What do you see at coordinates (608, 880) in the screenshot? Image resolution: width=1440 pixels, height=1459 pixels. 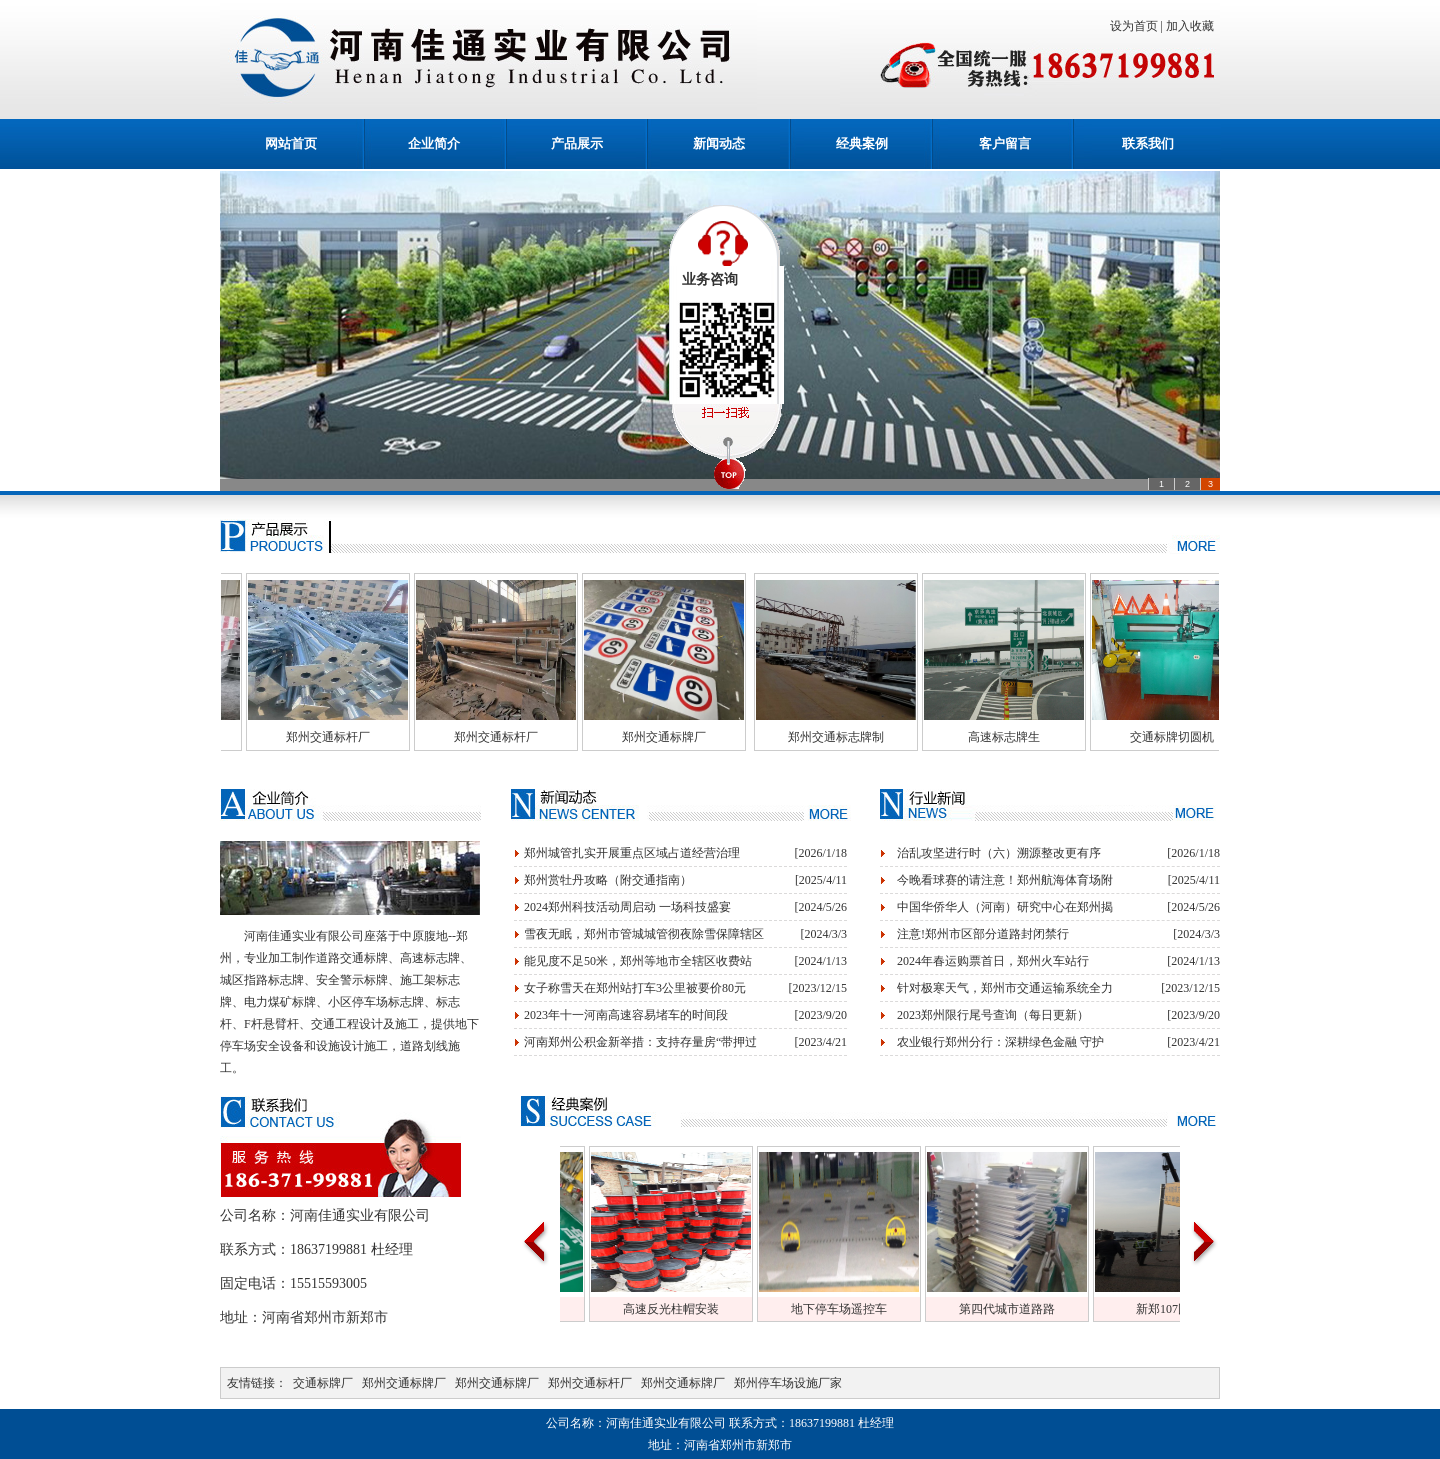 I see `郑州赏牡丹攻略（附交通指南）` at bounding box center [608, 880].